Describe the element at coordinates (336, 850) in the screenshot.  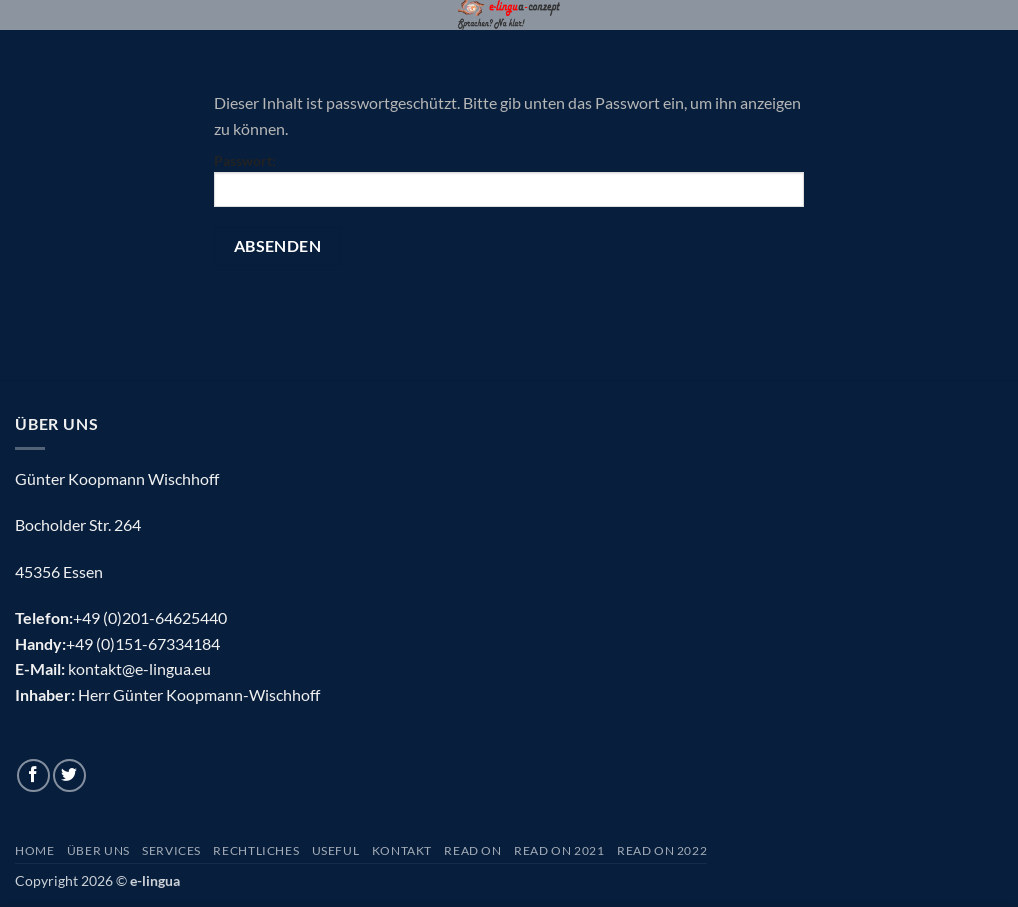
I see `Useful` at that location.